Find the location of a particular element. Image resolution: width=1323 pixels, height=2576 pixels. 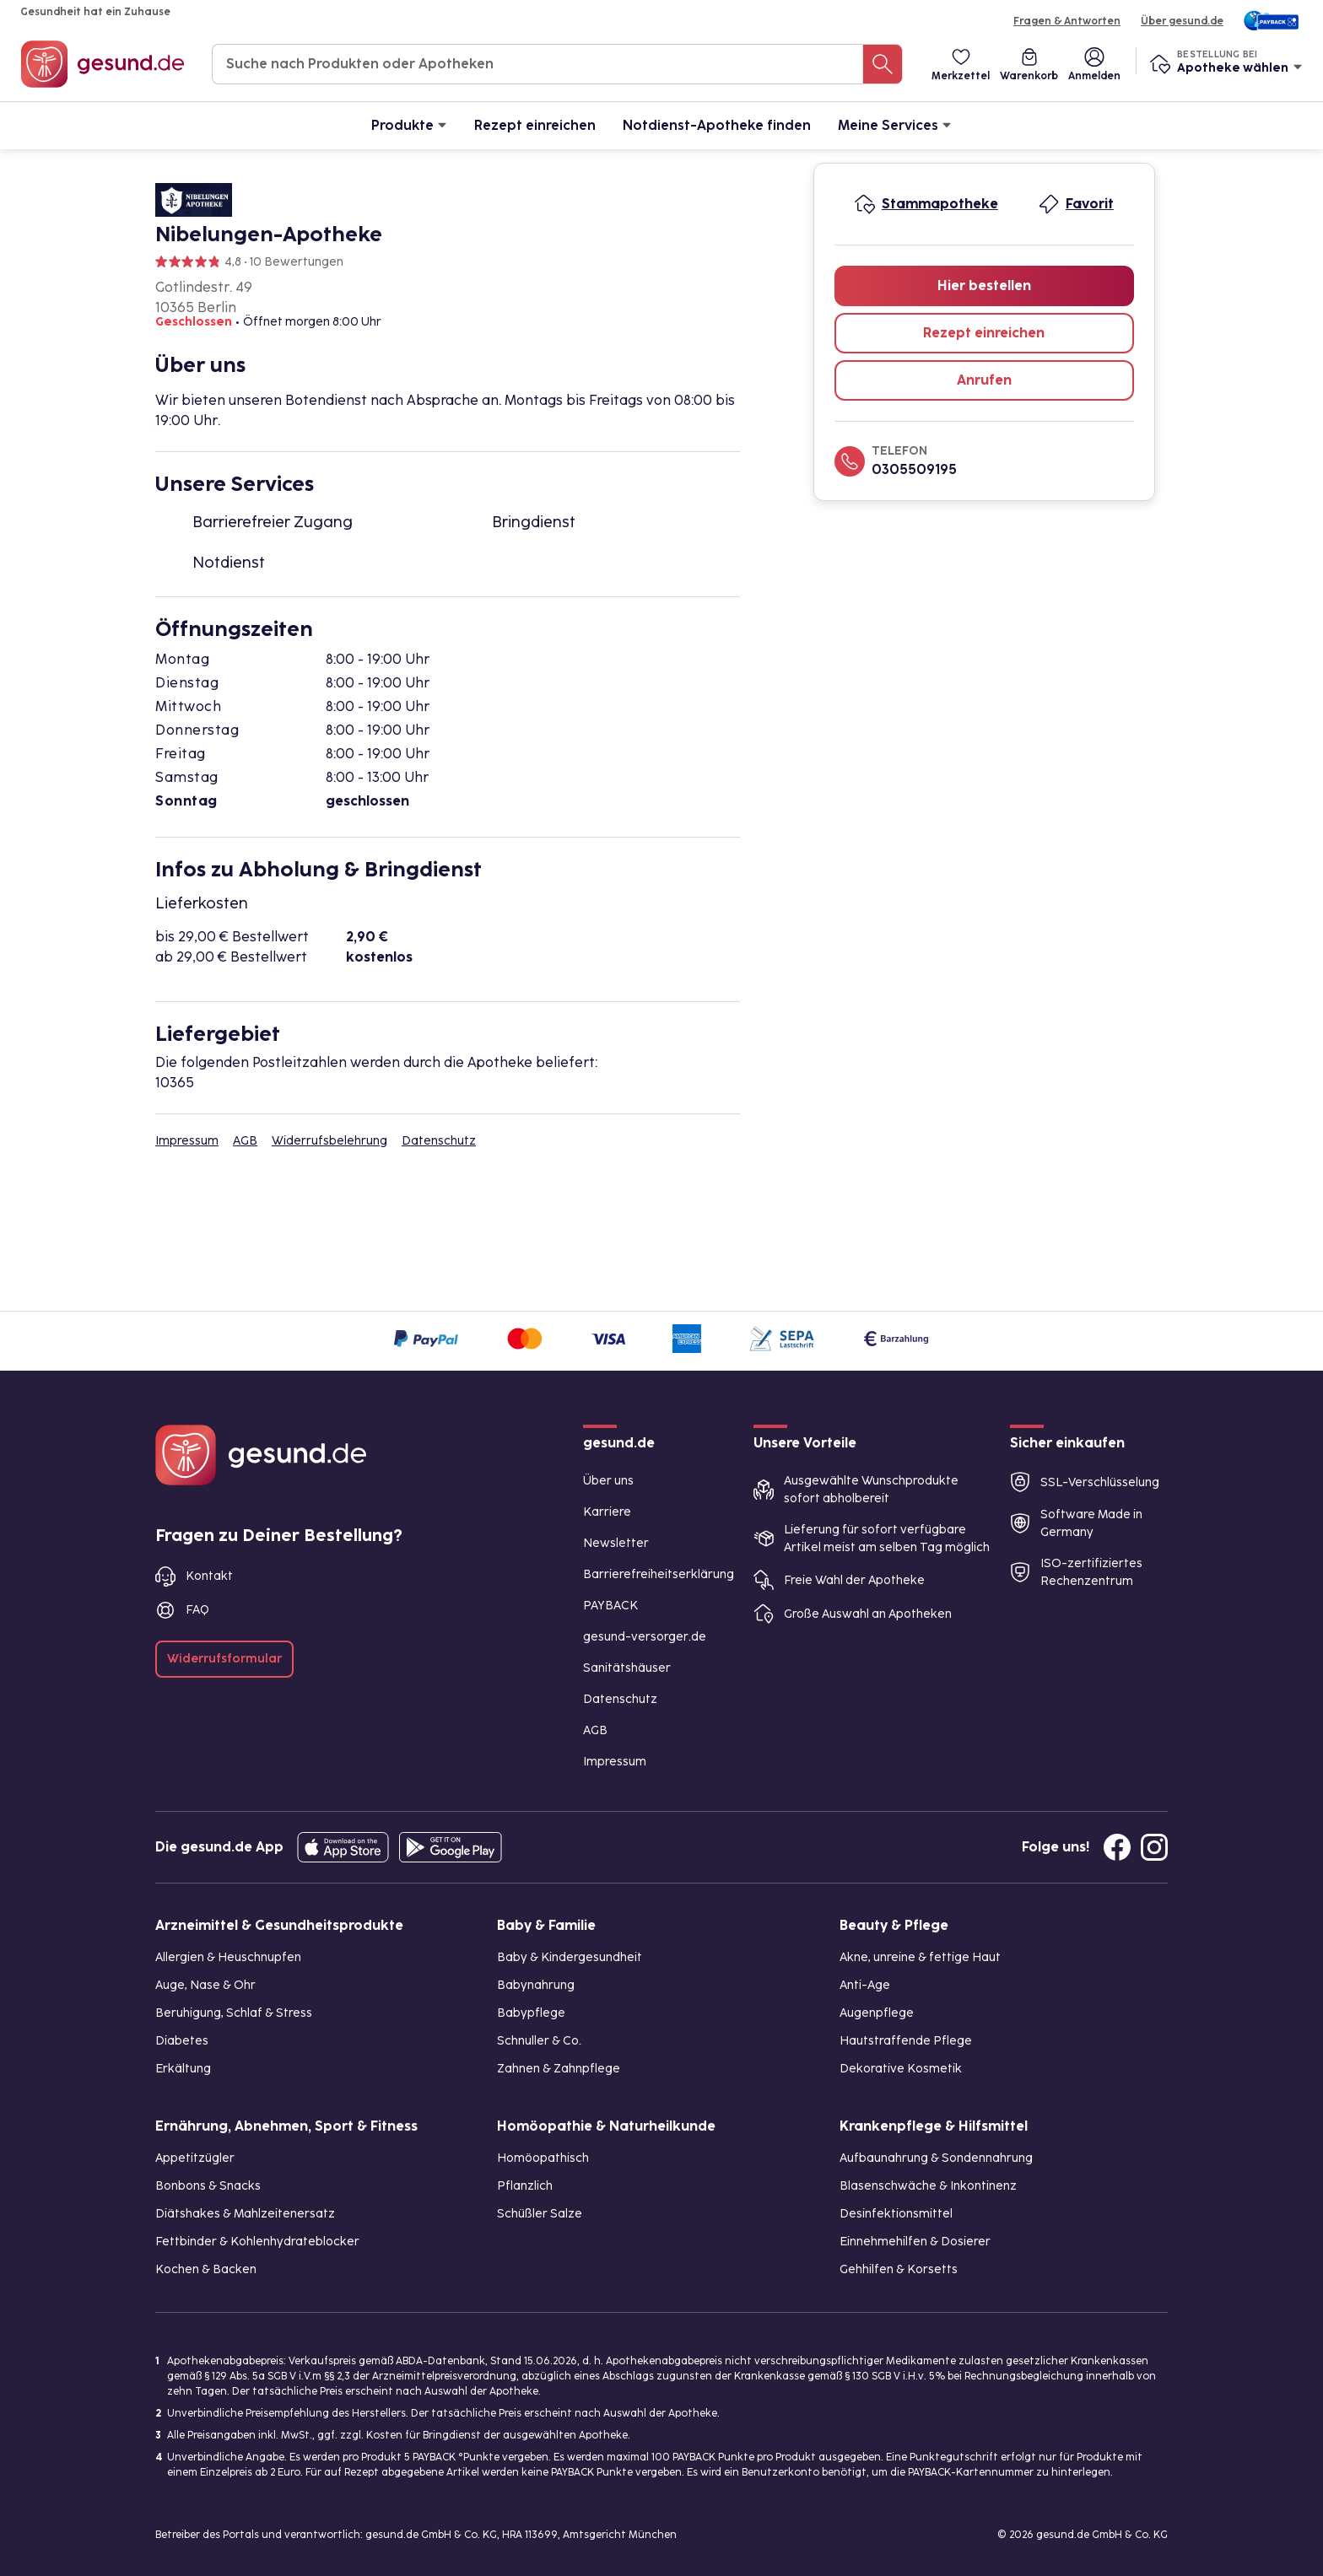

AGB is located at coordinates (245, 1141).